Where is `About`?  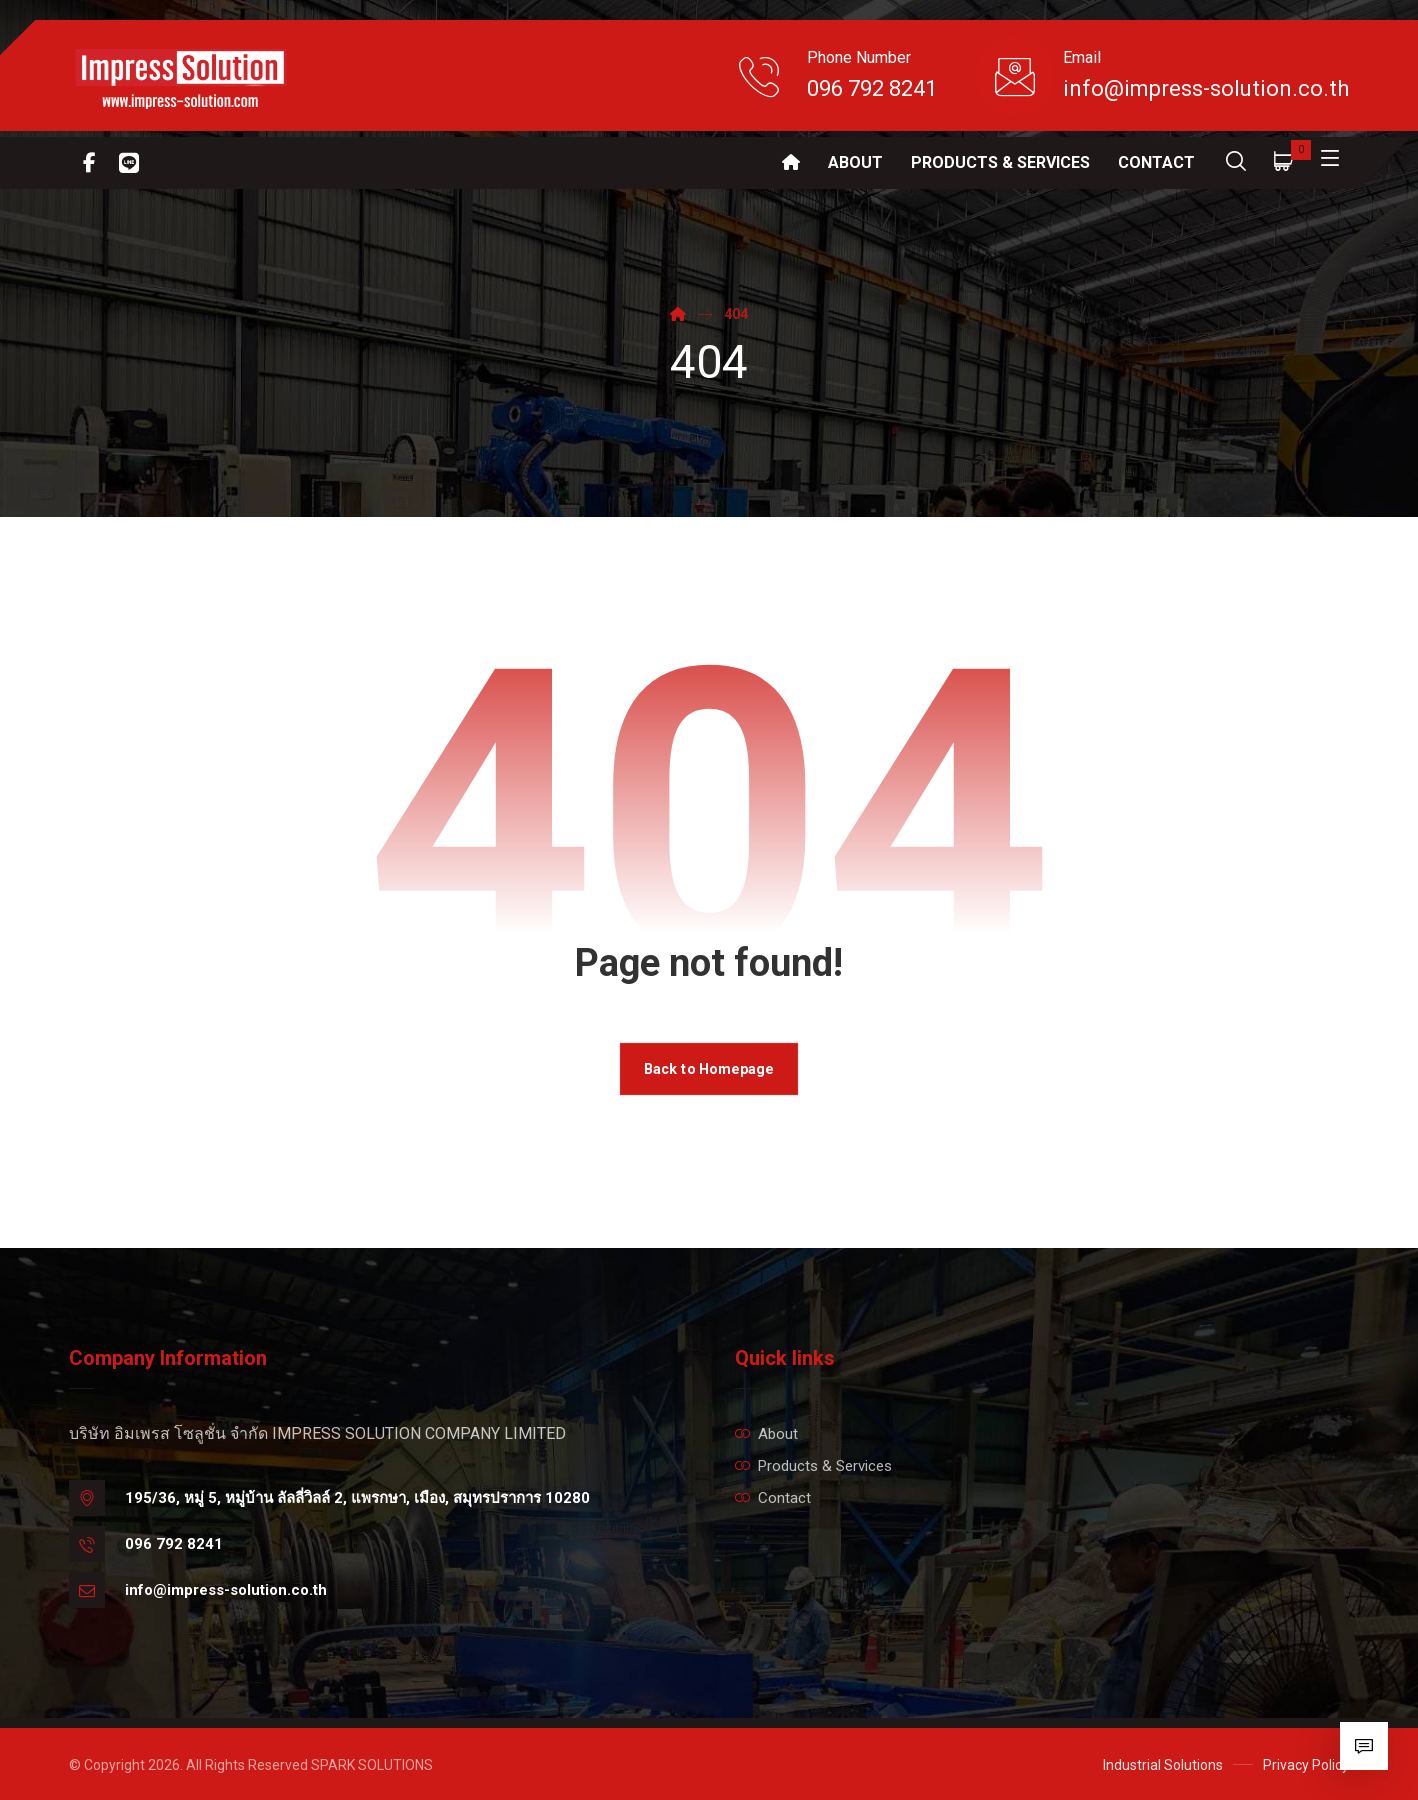
About is located at coordinates (766, 1434).